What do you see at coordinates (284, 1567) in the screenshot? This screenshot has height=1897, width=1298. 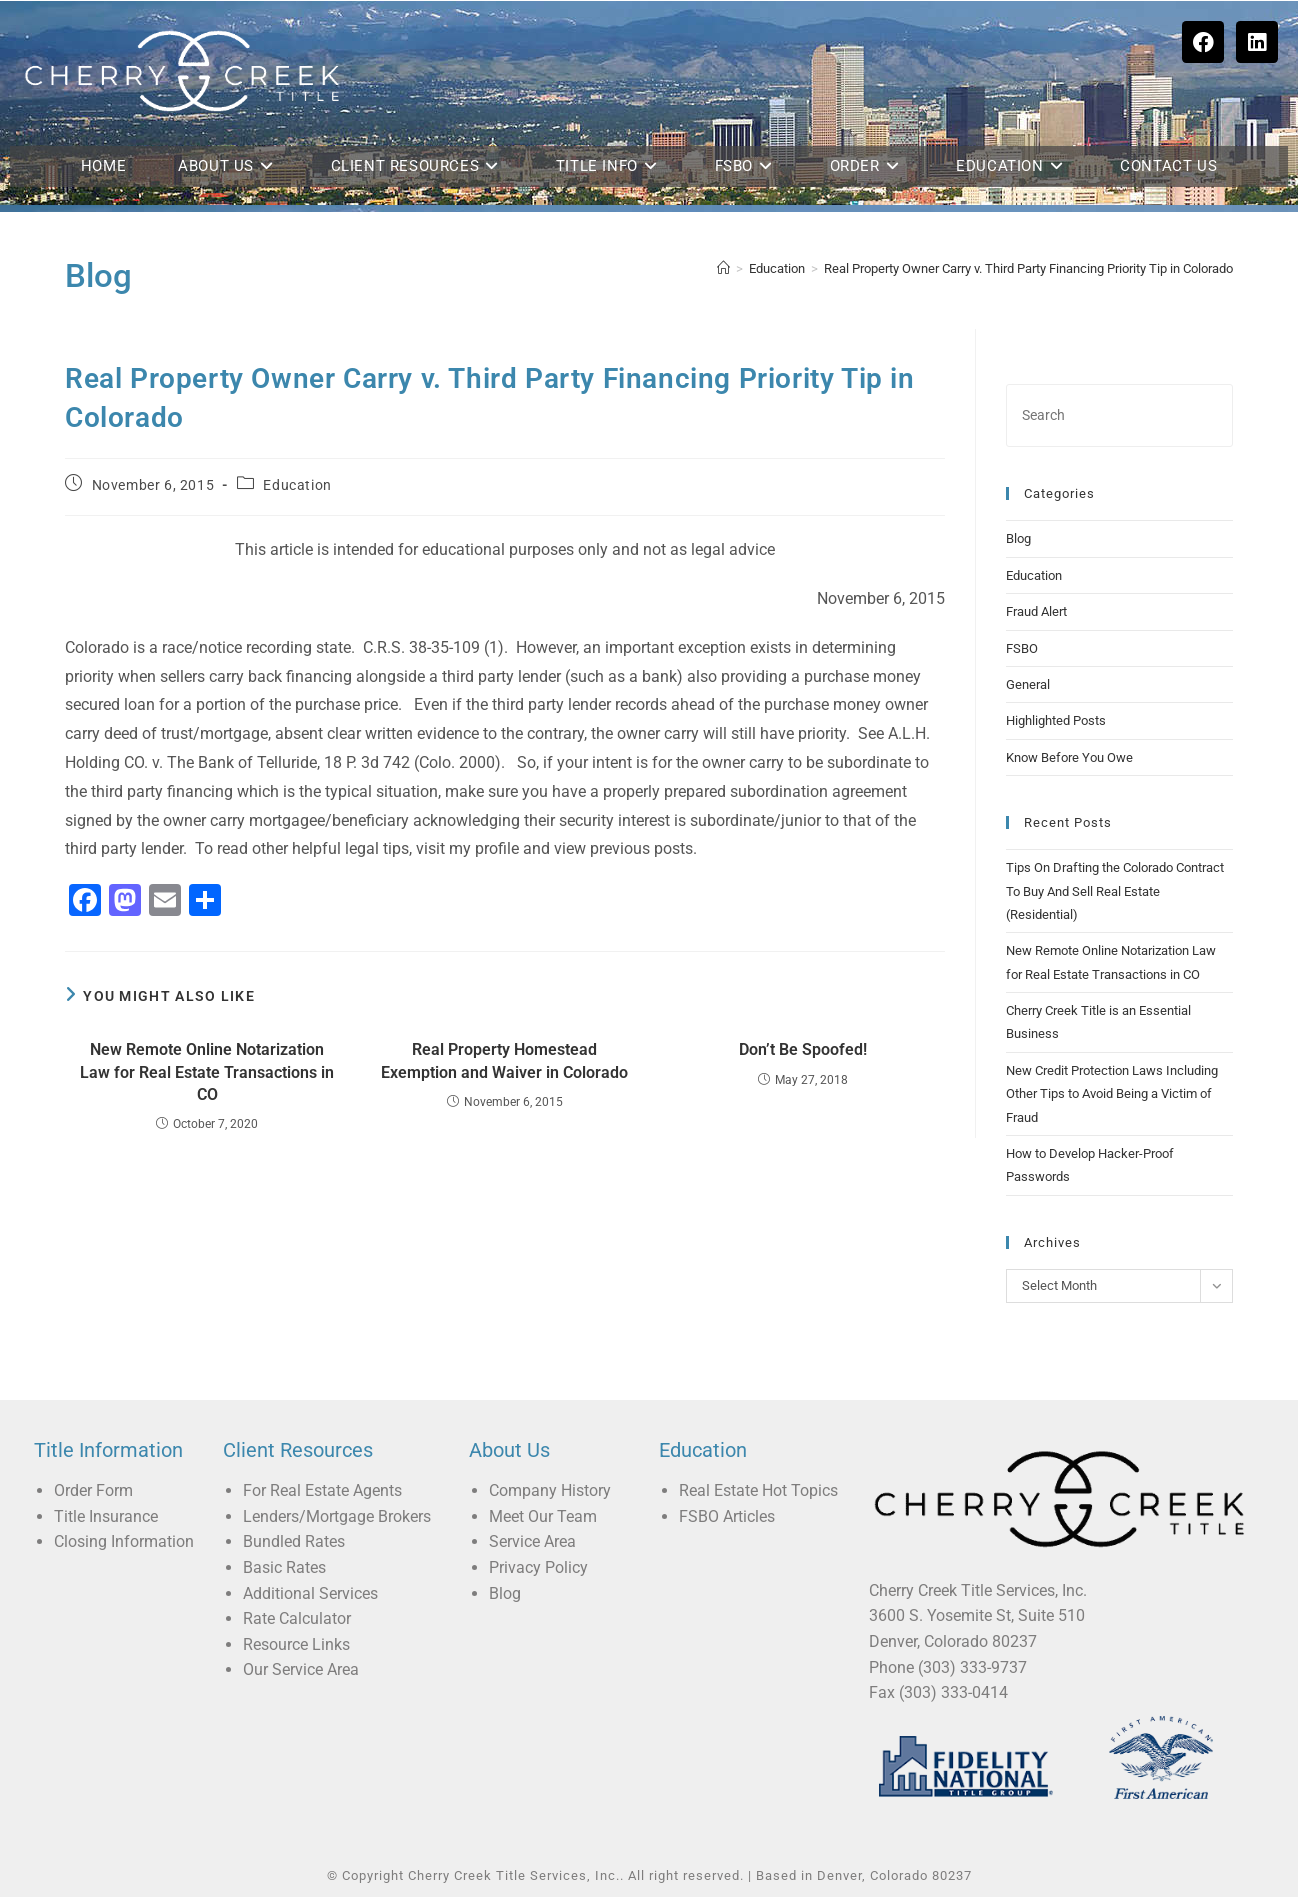 I see `Basic Rates` at bounding box center [284, 1567].